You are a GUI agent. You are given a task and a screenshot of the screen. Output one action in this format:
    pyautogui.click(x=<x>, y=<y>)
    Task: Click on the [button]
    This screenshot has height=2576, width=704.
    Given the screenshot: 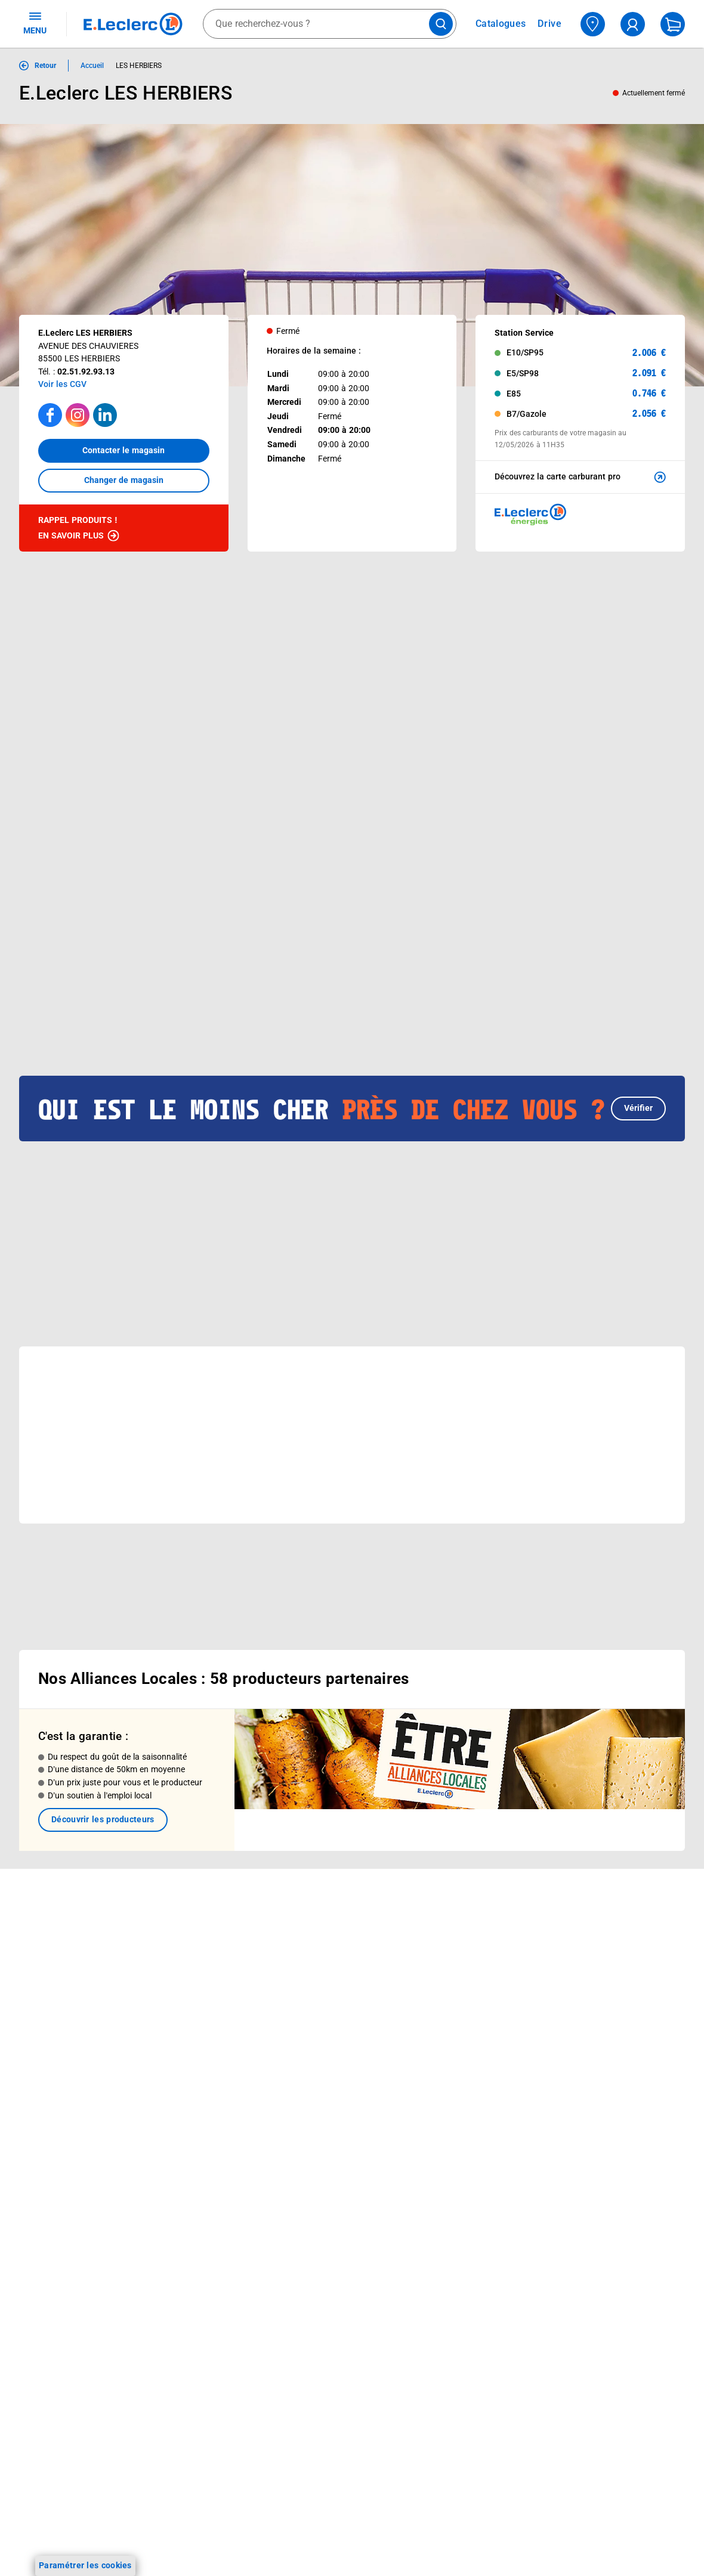 What is the action you would take?
    pyautogui.click(x=658, y=678)
    